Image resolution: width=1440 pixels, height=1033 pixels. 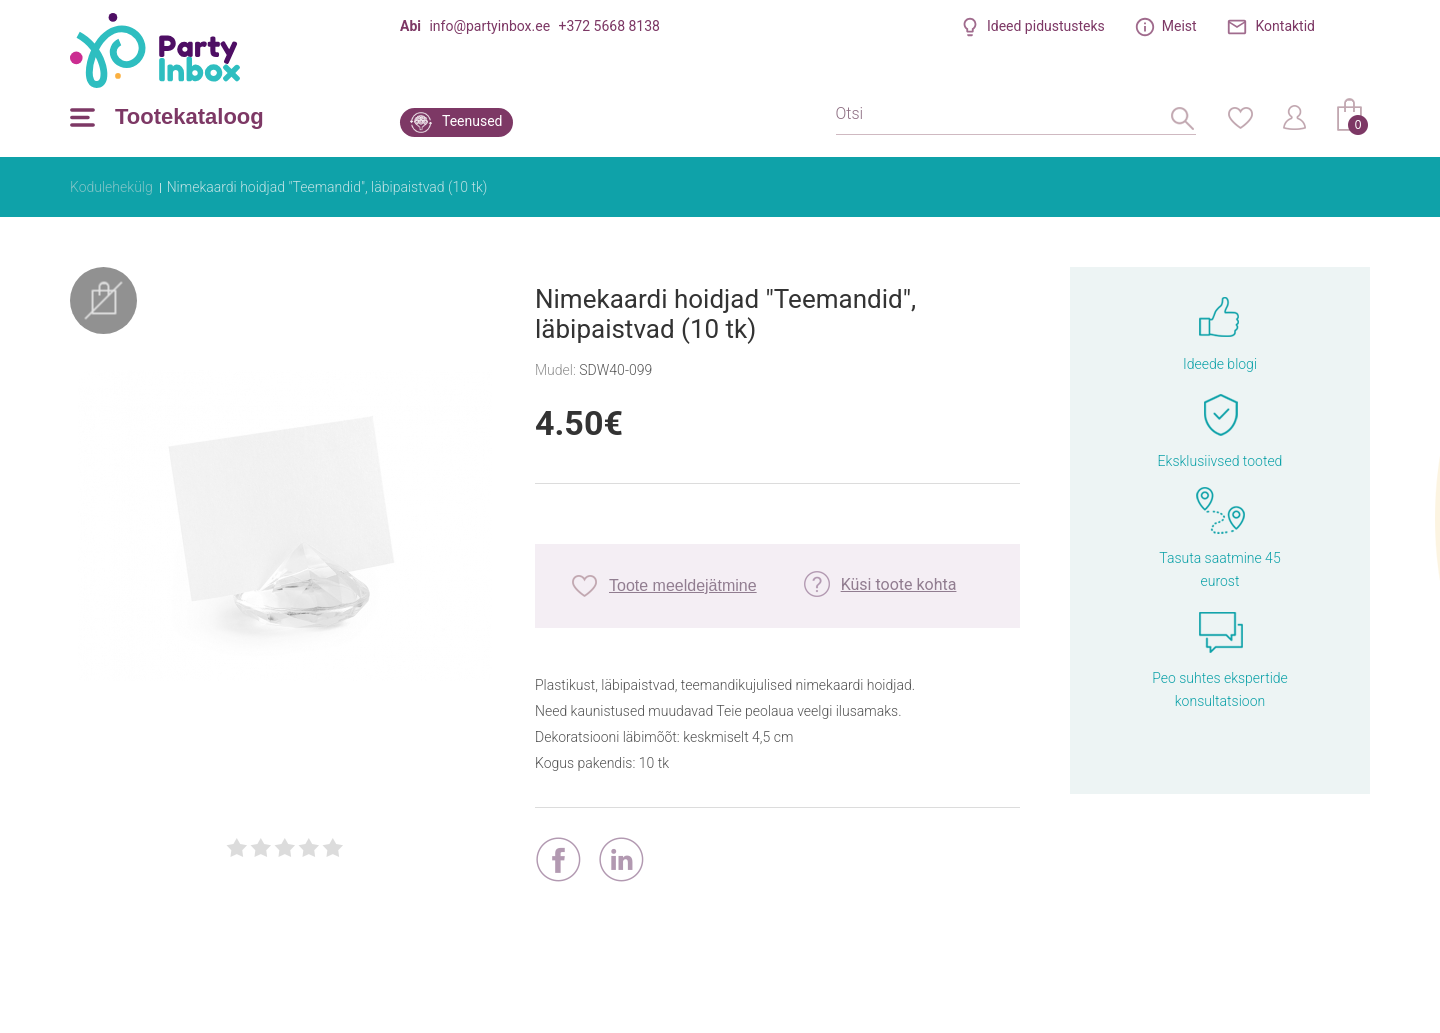 What do you see at coordinates (327, 187) in the screenshot?
I see `Nimekaardi hoidjad "Teemandid", läbipaistvad (10 tk)` at bounding box center [327, 187].